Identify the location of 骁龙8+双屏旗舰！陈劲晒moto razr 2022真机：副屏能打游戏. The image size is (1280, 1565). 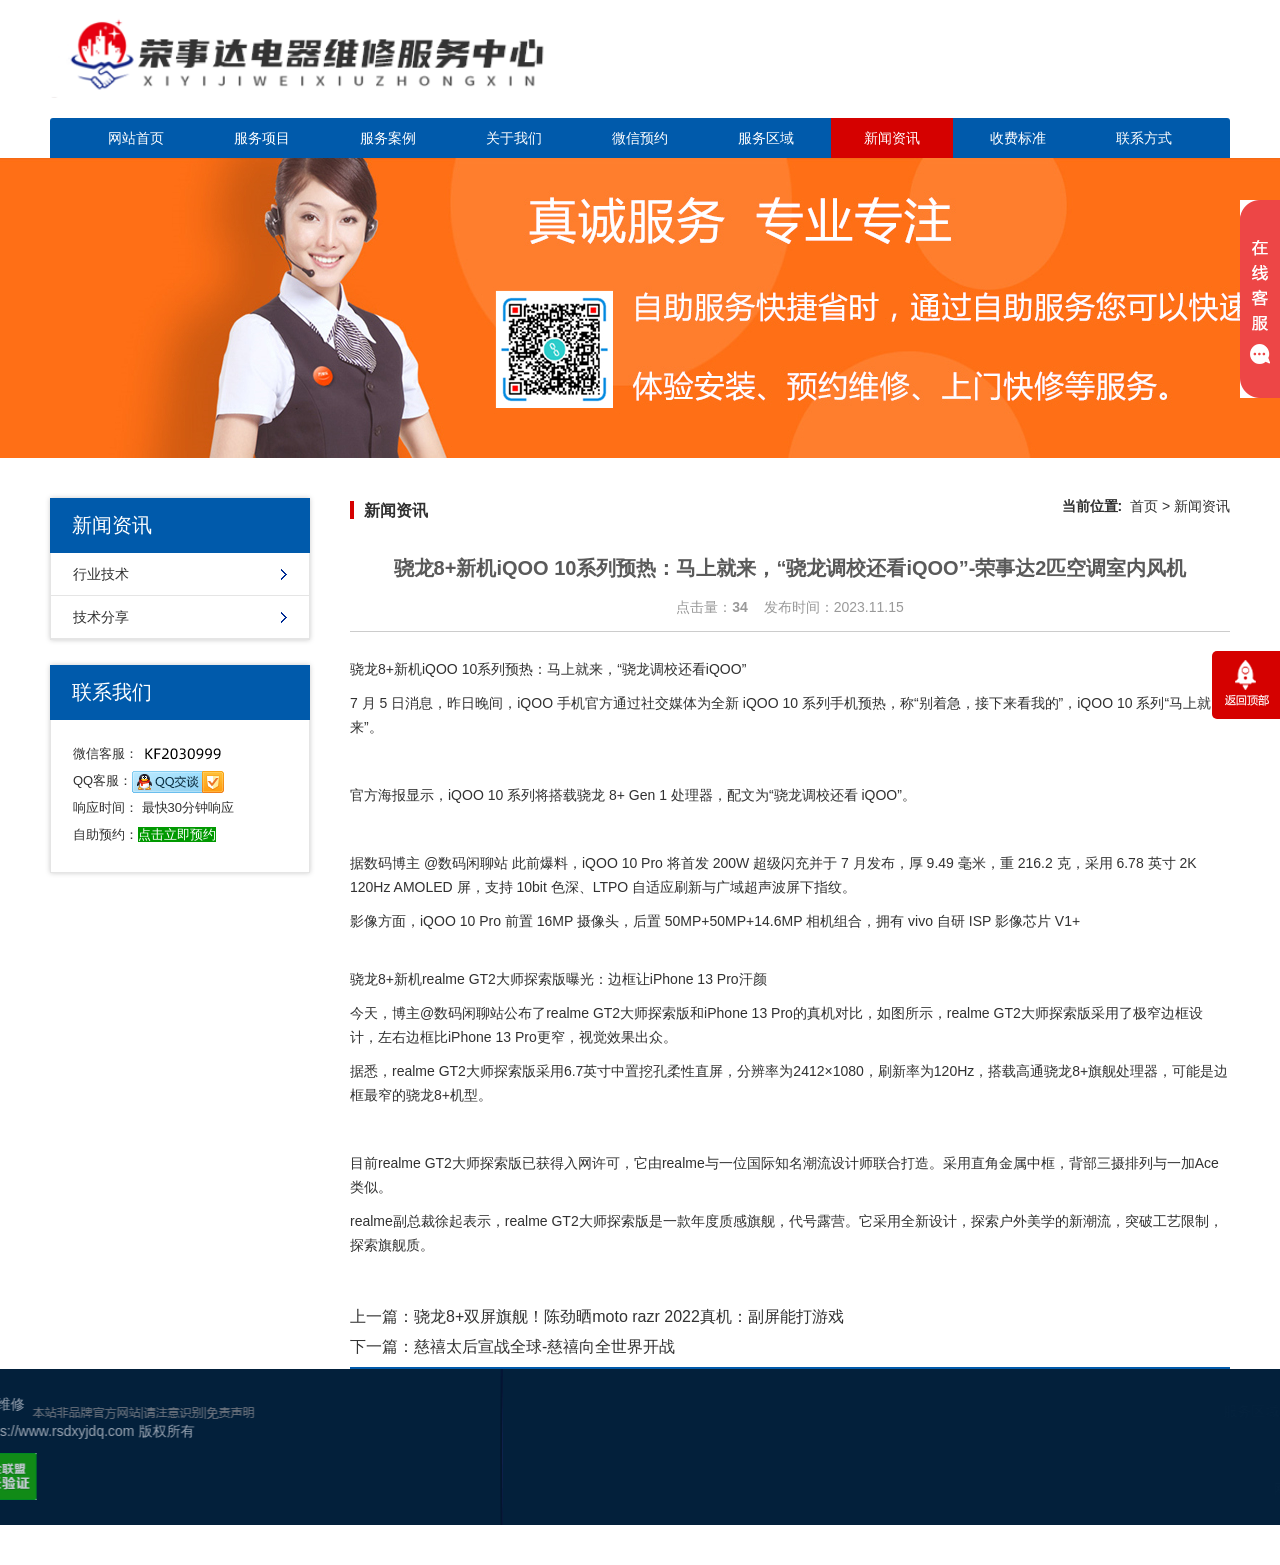
(629, 1316).